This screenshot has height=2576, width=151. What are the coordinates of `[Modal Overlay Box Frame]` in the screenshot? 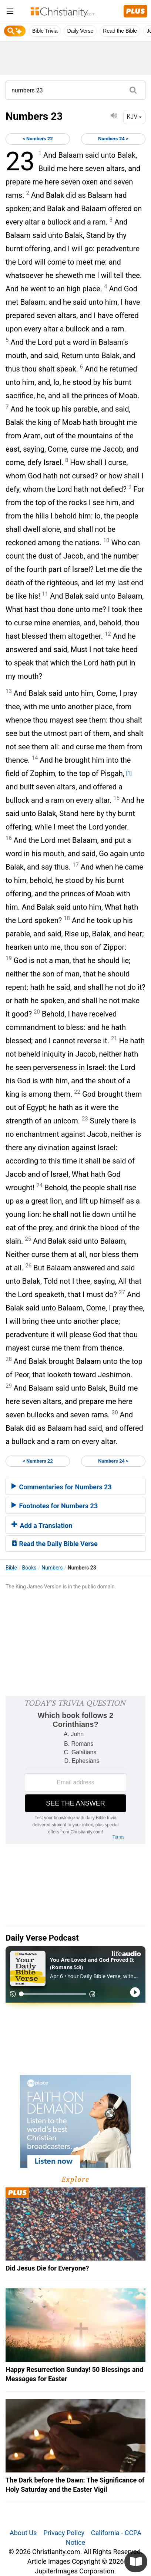 It's located at (75, 1770).